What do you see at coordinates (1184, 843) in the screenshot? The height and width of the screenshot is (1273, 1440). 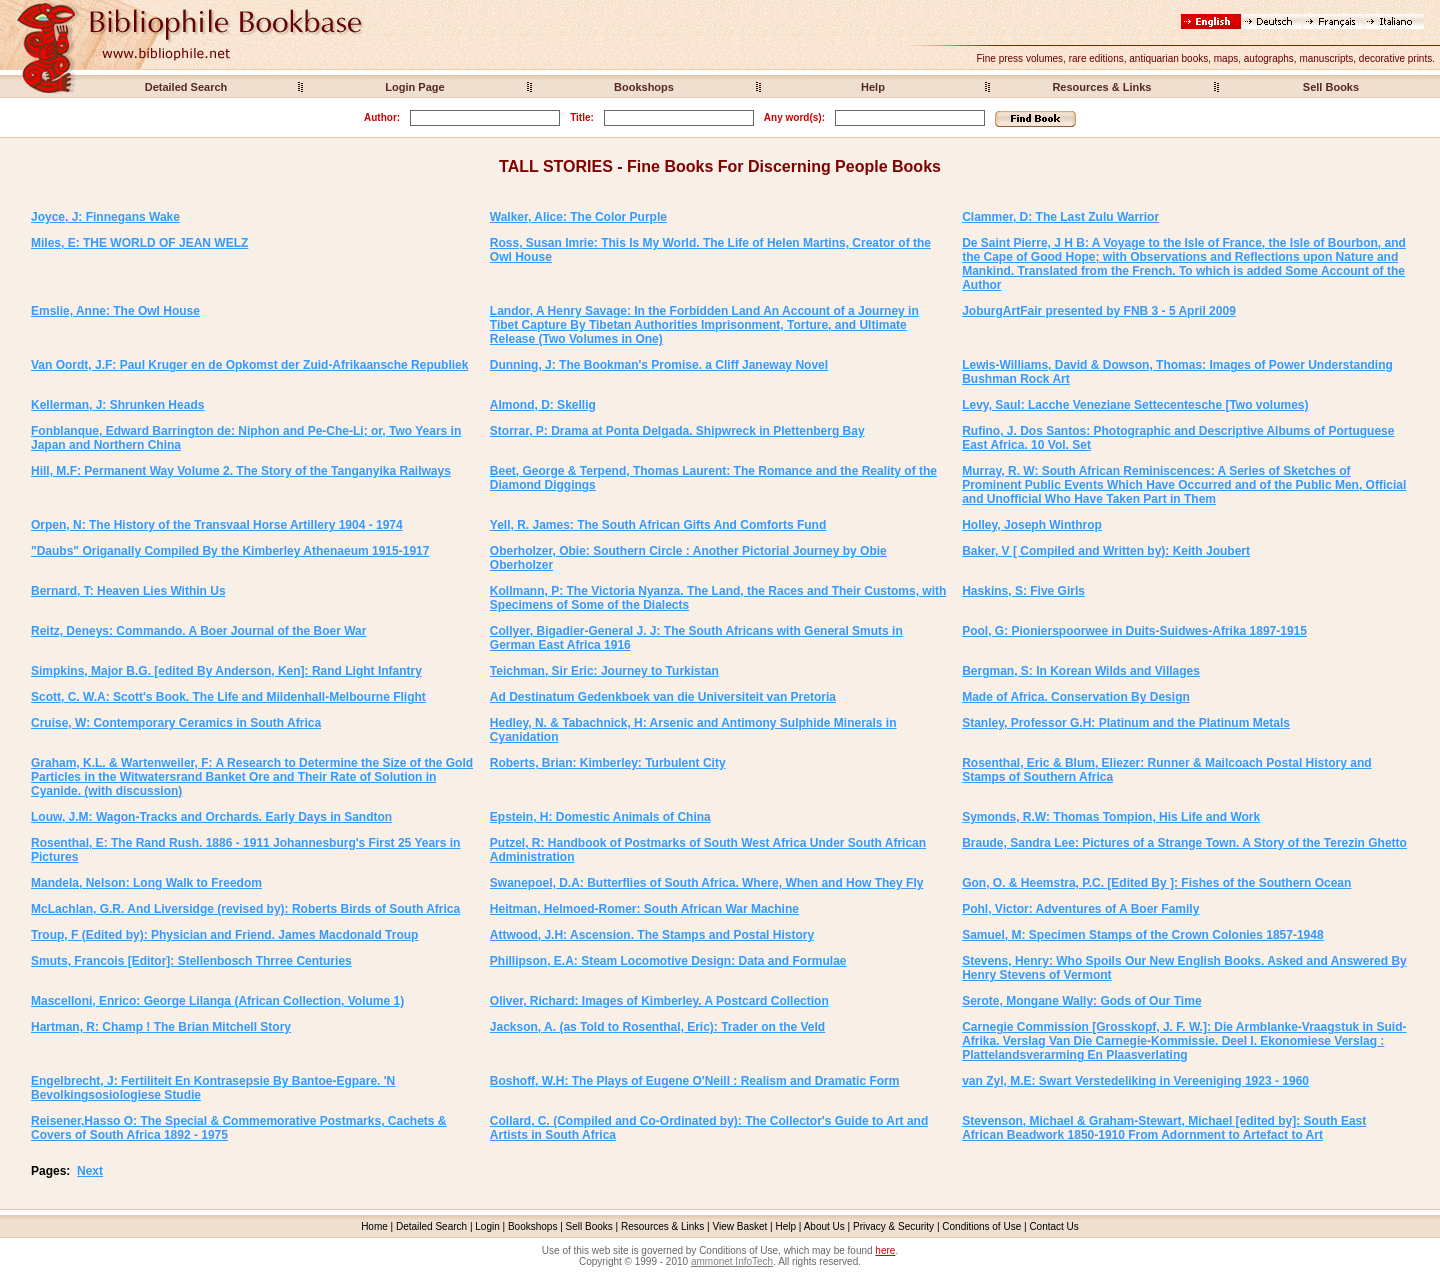 I see `Braude, Sandra Lee: Pictures of a Strange Town. A Story of the Terezin Ghetto` at bounding box center [1184, 843].